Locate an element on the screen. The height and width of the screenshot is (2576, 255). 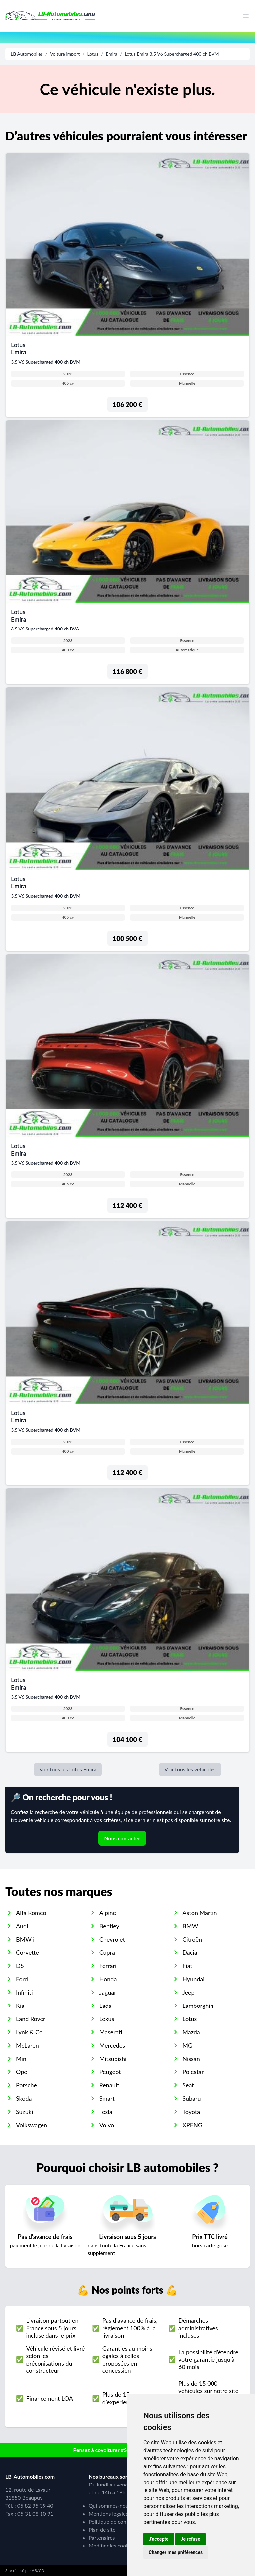
Partenaires is located at coordinates (102, 2537).